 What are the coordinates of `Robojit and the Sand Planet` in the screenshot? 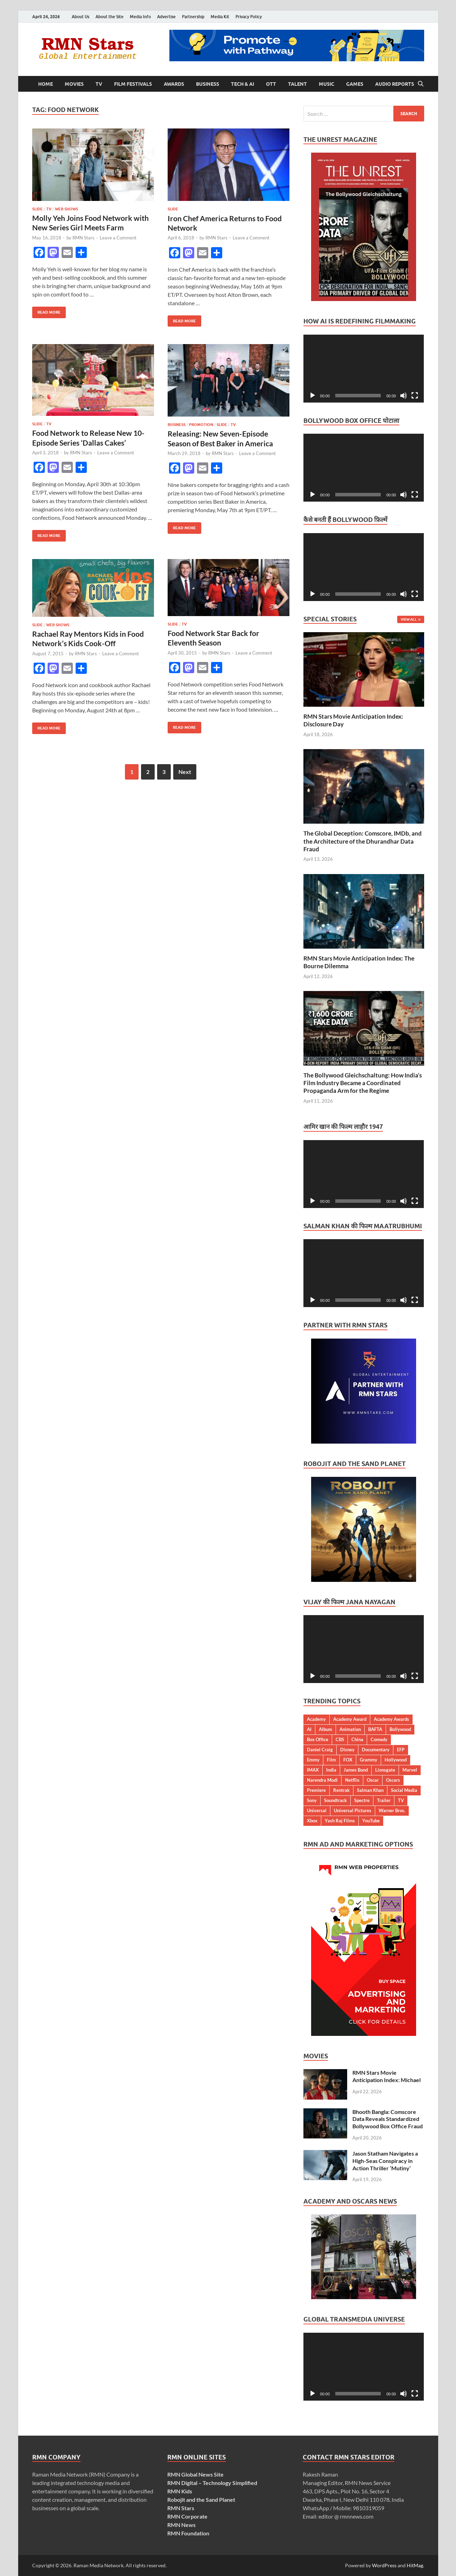 It's located at (201, 2499).